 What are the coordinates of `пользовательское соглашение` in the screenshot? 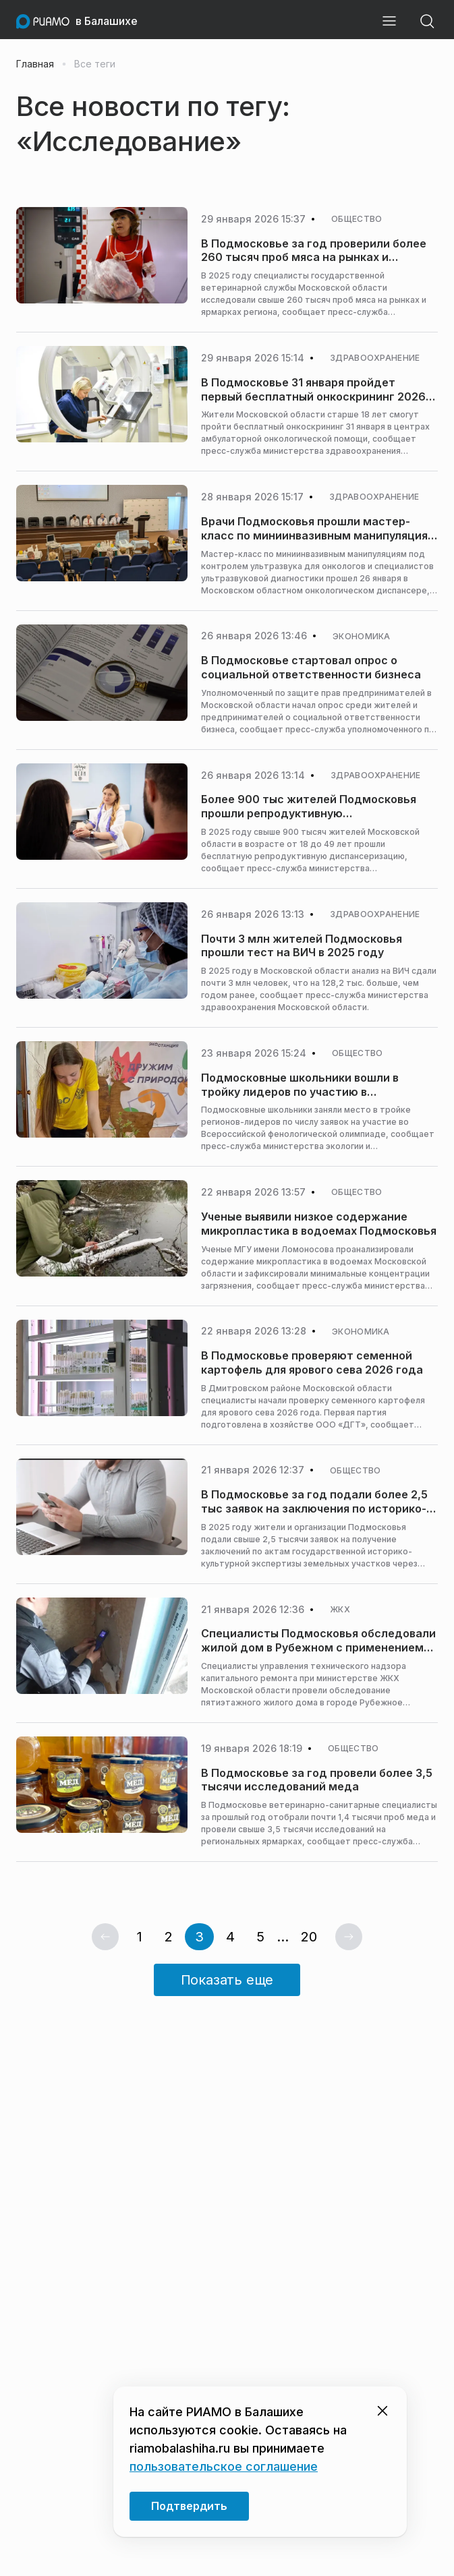 It's located at (224, 2466).